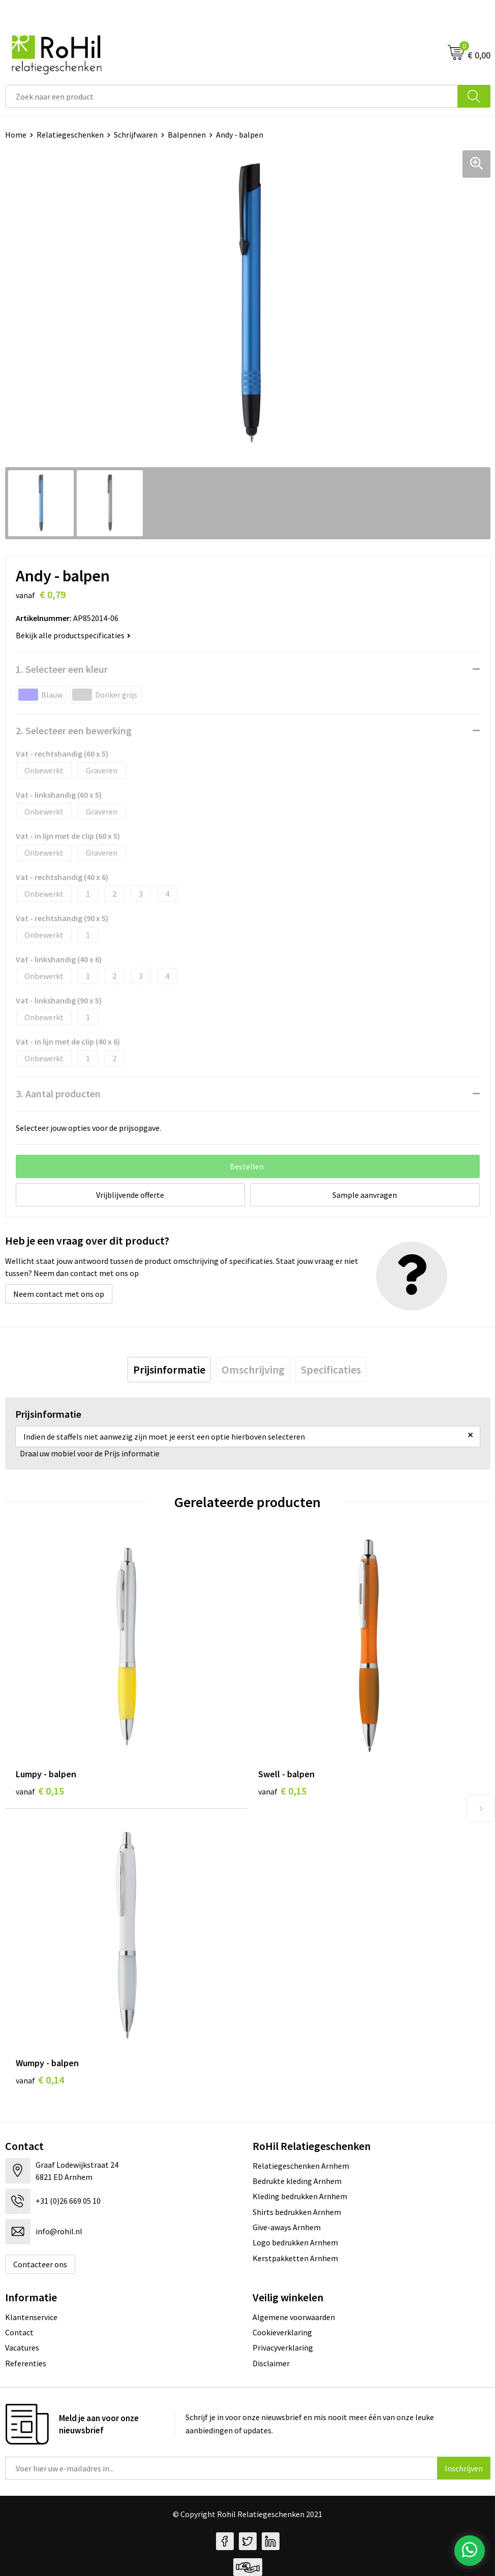 This screenshot has width=495, height=2576. What do you see at coordinates (25, 2363) in the screenshot?
I see `Referenties` at bounding box center [25, 2363].